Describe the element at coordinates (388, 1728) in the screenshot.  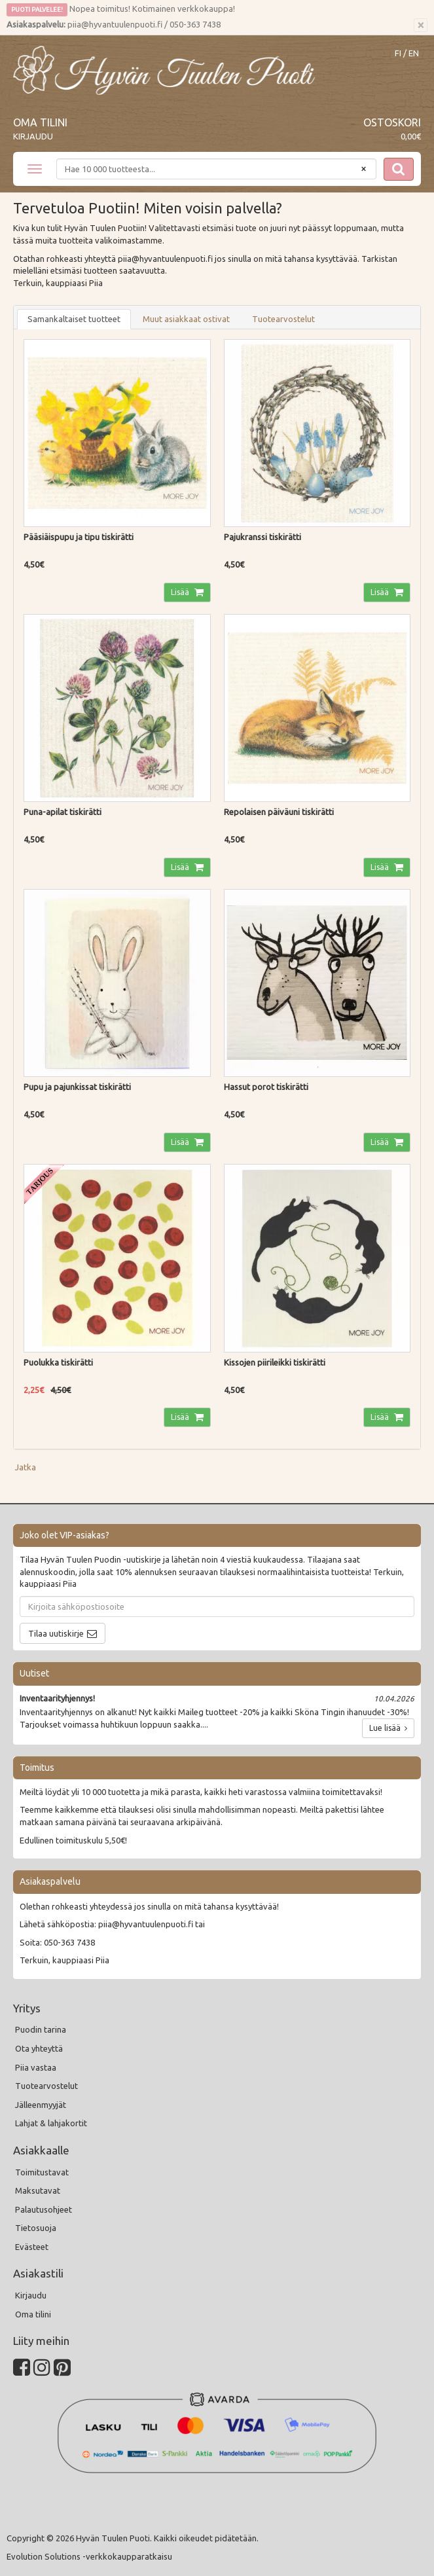
I see `Lue lisää` at that location.